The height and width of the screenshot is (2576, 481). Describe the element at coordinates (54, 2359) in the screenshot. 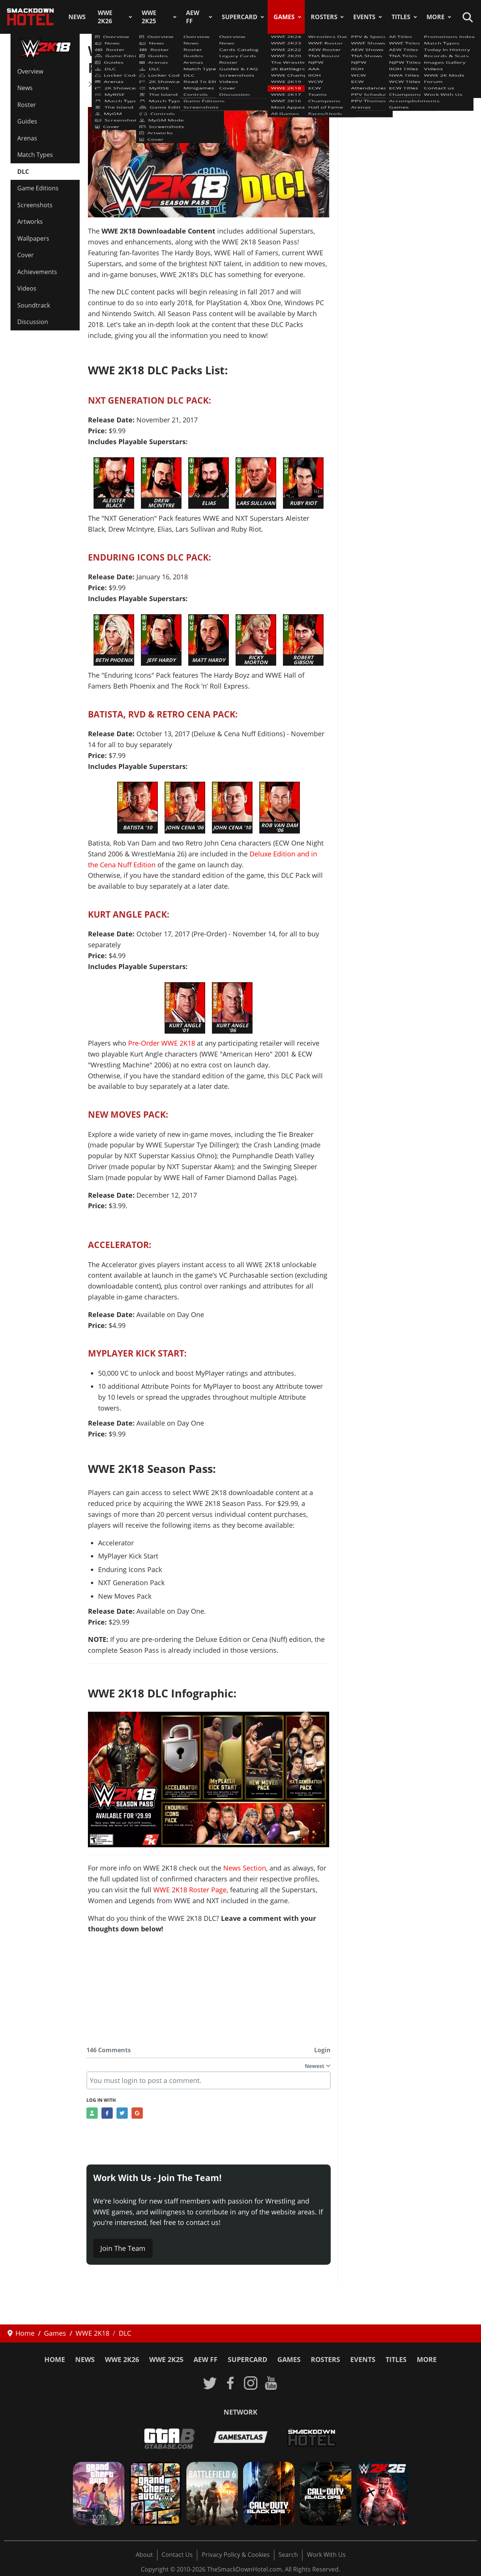

I see `Home` at that location.